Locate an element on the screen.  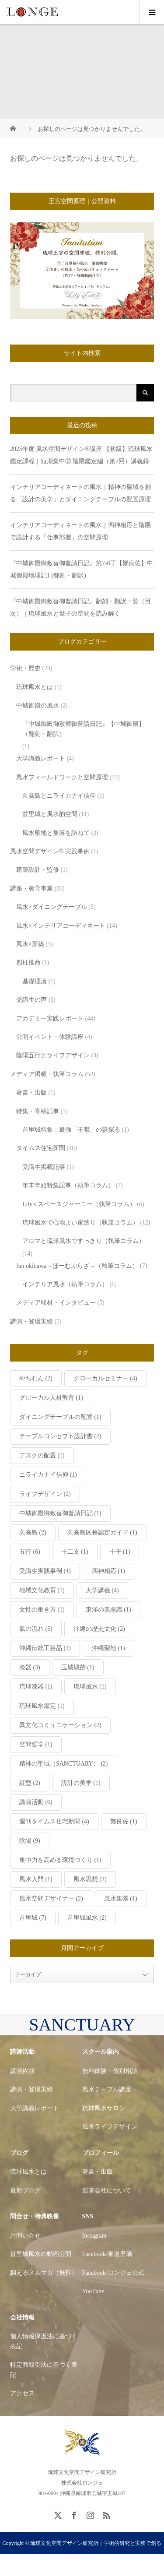
アロマと琉球風水ですっきり（執筆コラム） is located at coordinates (83, 1241).